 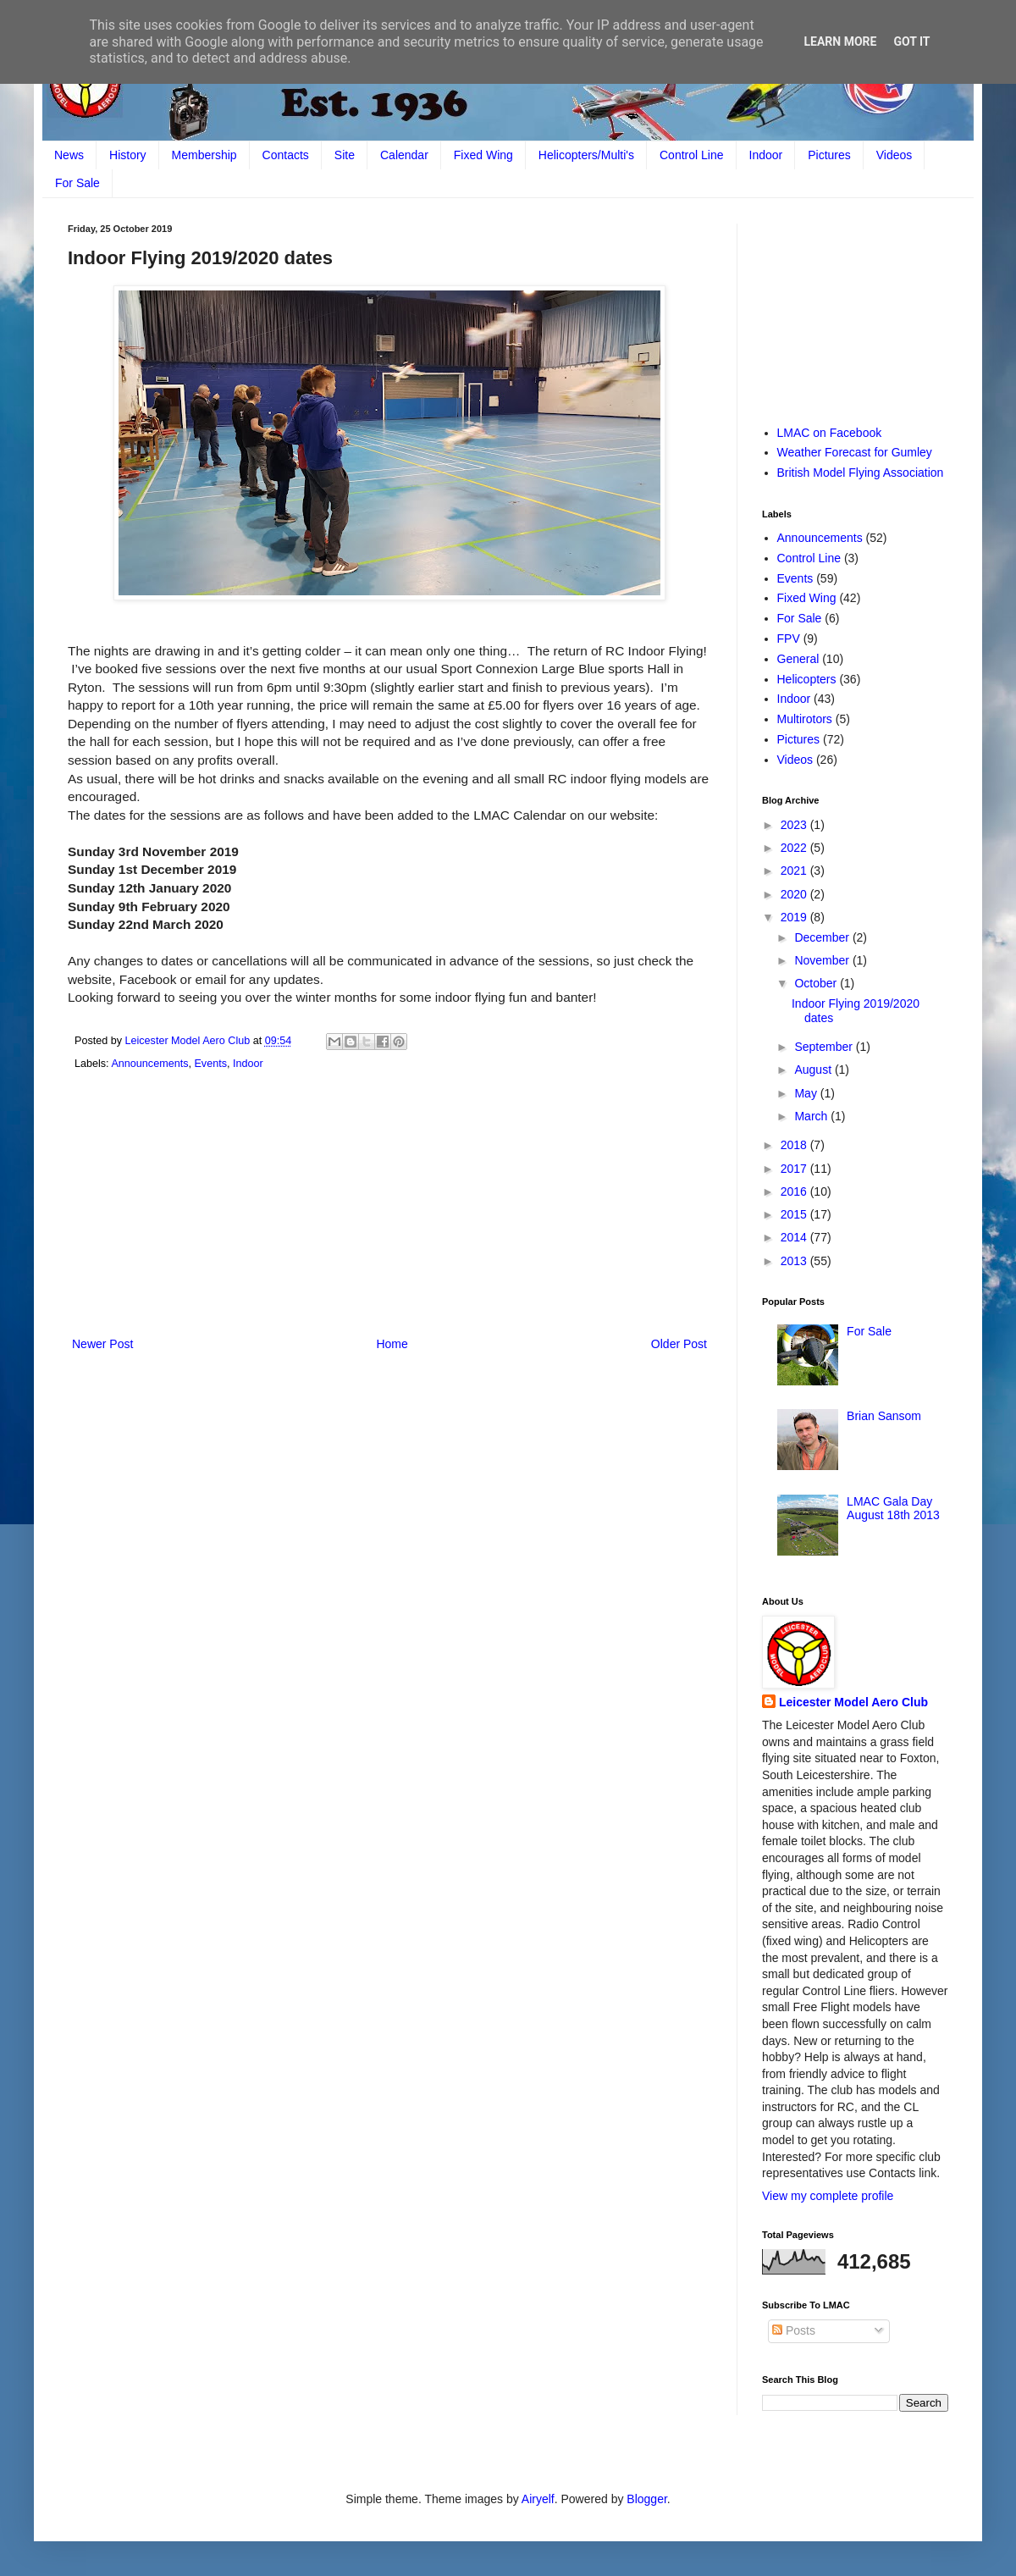 What do you see at coordinates (692, 155) in the screenshot?
I see `Control Line` at bounding box center [692, 155].